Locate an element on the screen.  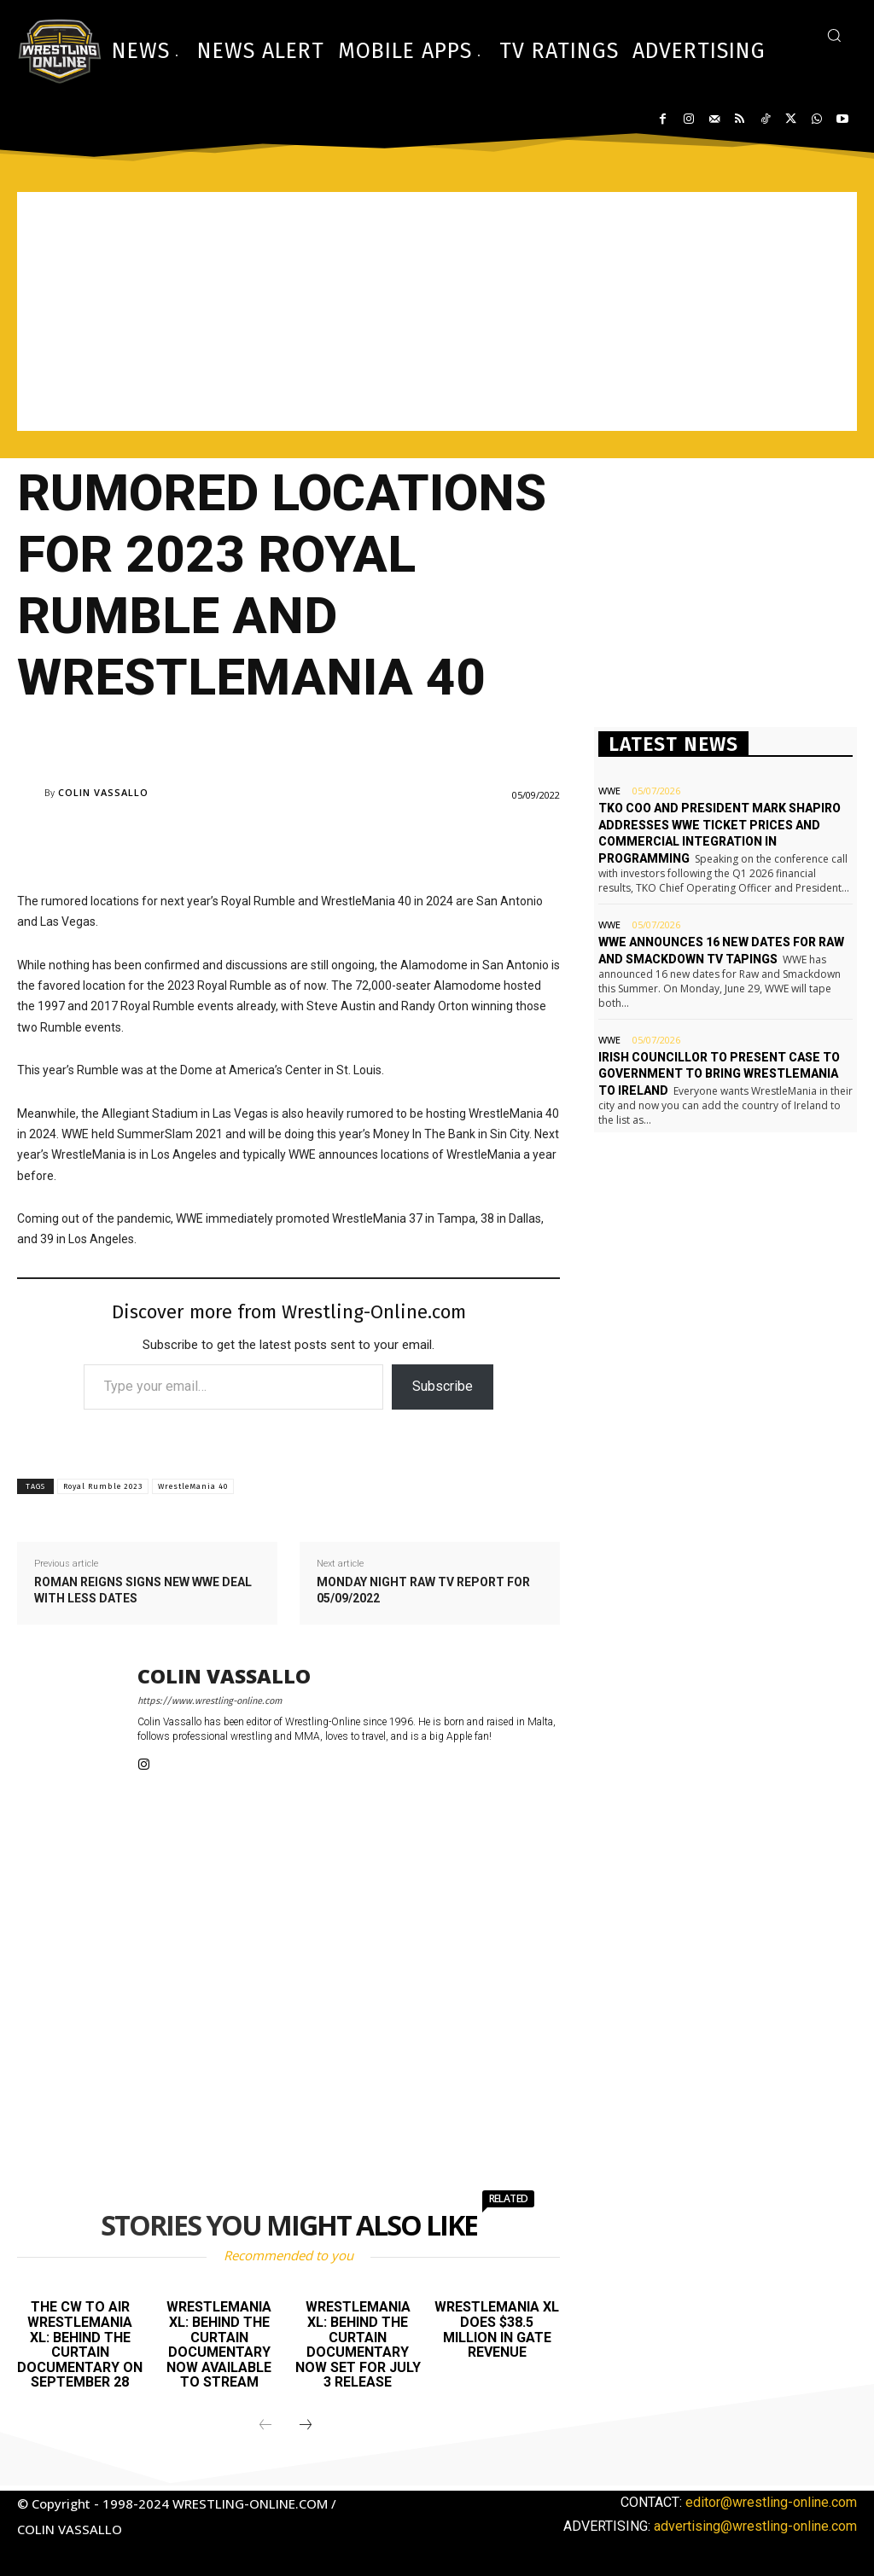
WrestleMania XL: Behind the Curtain documentary now available to stream is located at coordinates (218, 2344).